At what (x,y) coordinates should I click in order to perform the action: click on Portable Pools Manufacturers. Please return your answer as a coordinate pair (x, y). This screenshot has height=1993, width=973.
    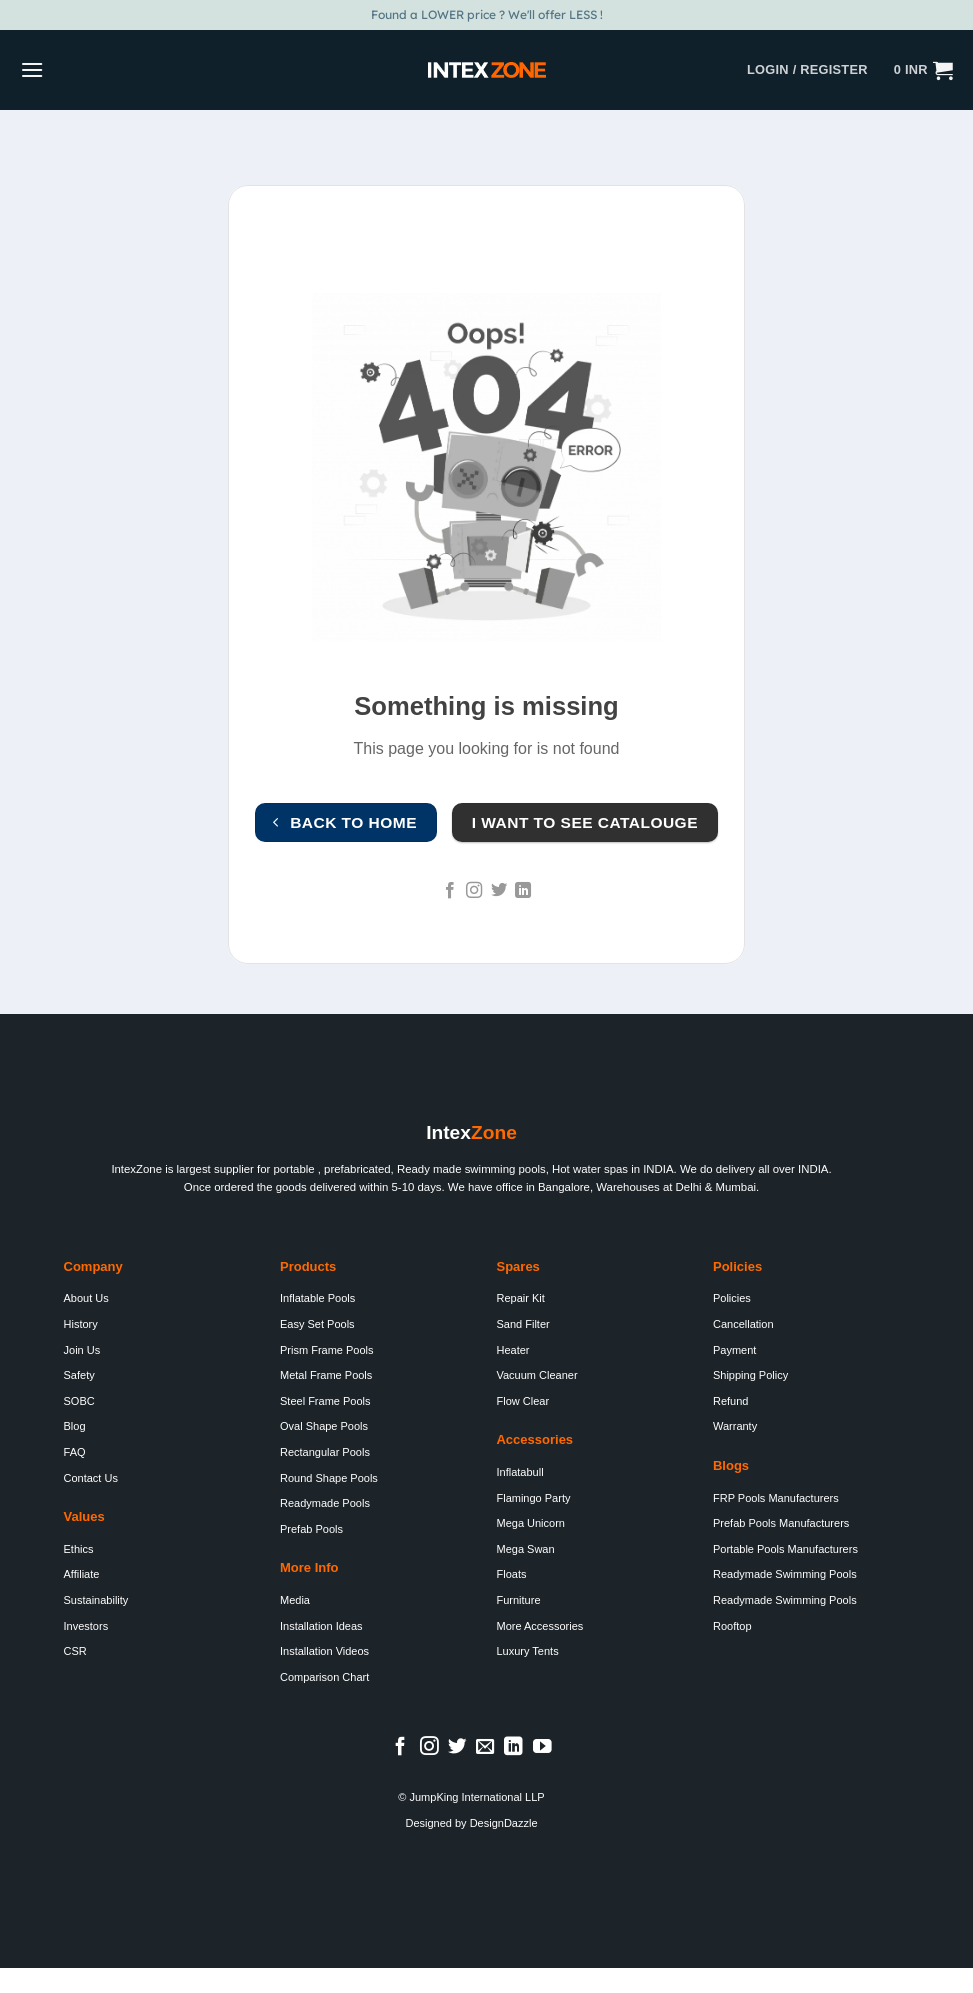
    Looking at the image, I should click on (785, 1549).